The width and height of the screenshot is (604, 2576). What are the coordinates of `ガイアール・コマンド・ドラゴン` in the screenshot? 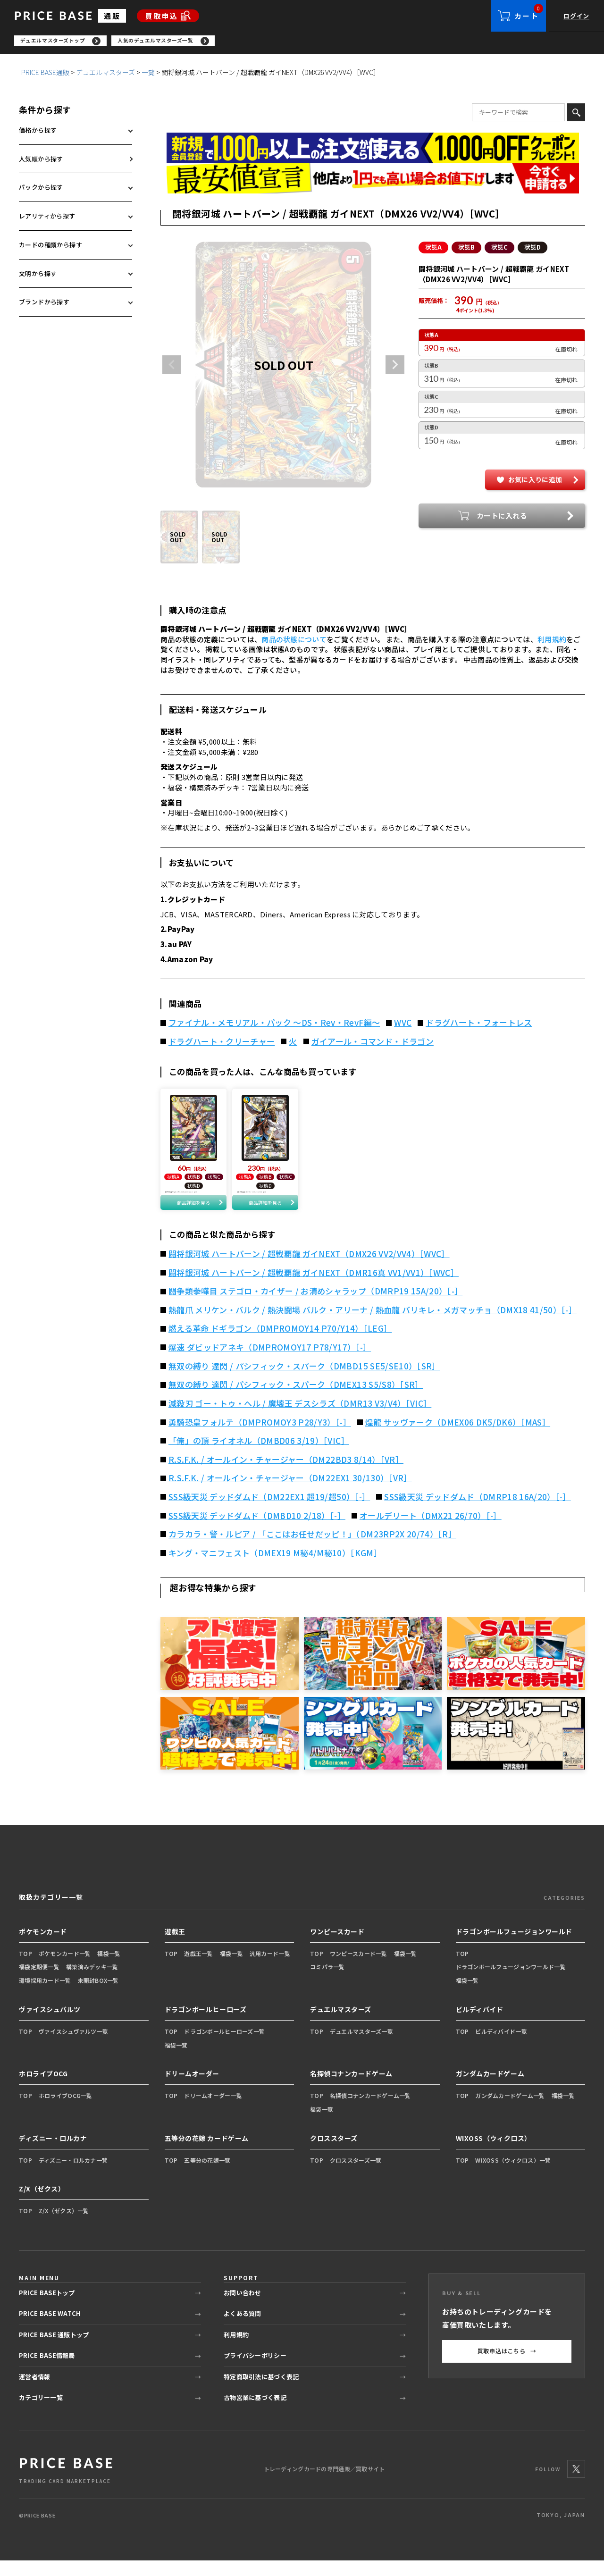 It's located at (372, 1044).